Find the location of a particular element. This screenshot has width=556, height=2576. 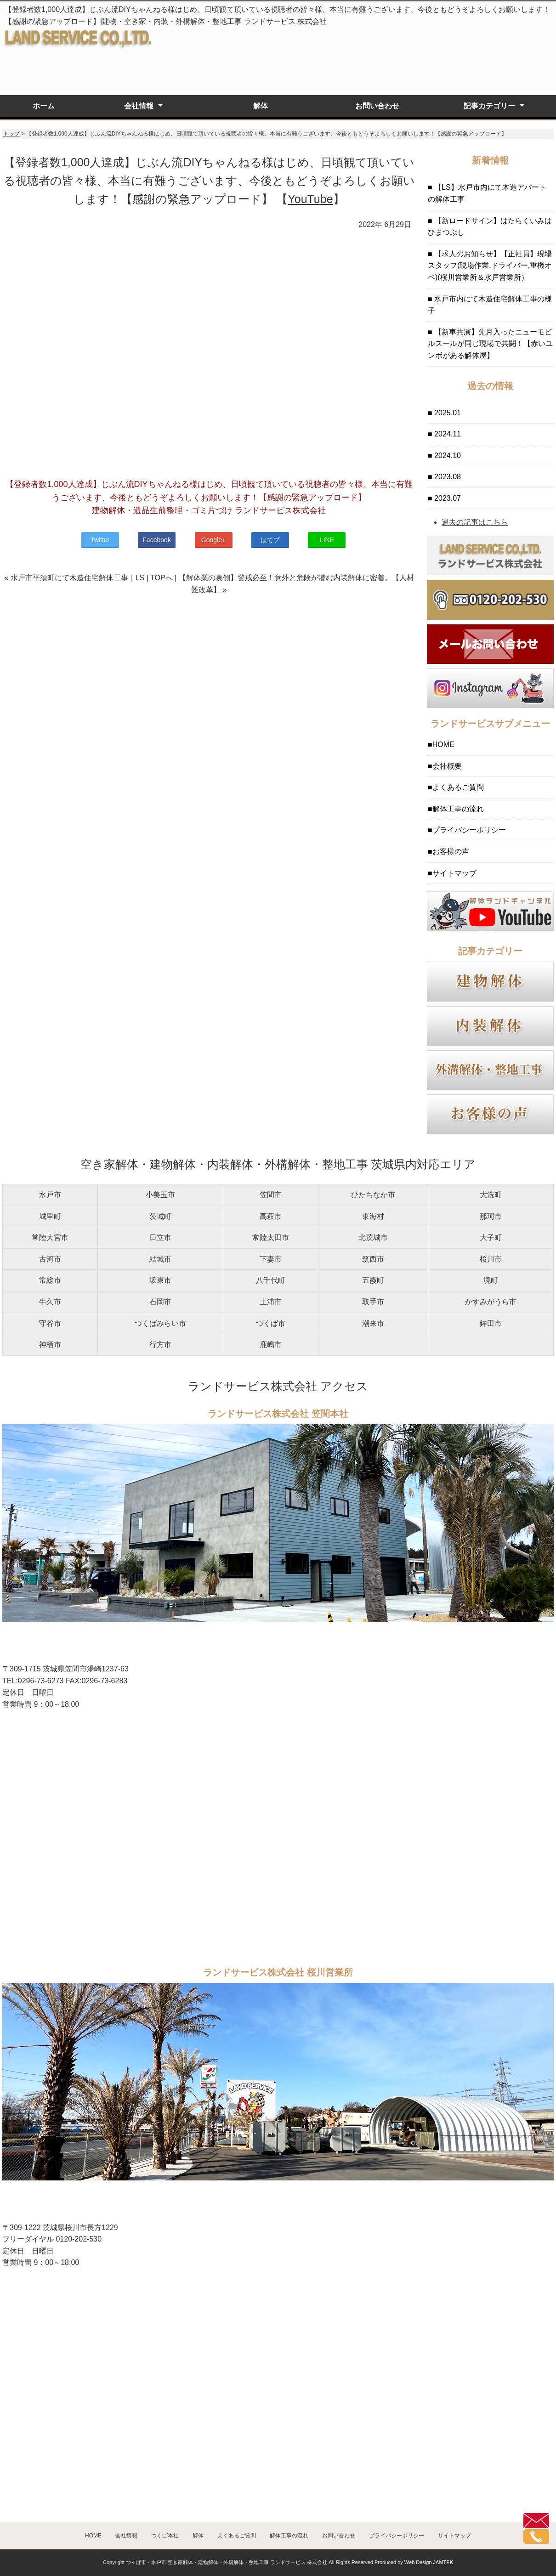

【新車共演】先月入ったニューモビルスールが同じ現場で共闘！【赤いユンボがある解体屋】 is located at coordinates (490, 343).